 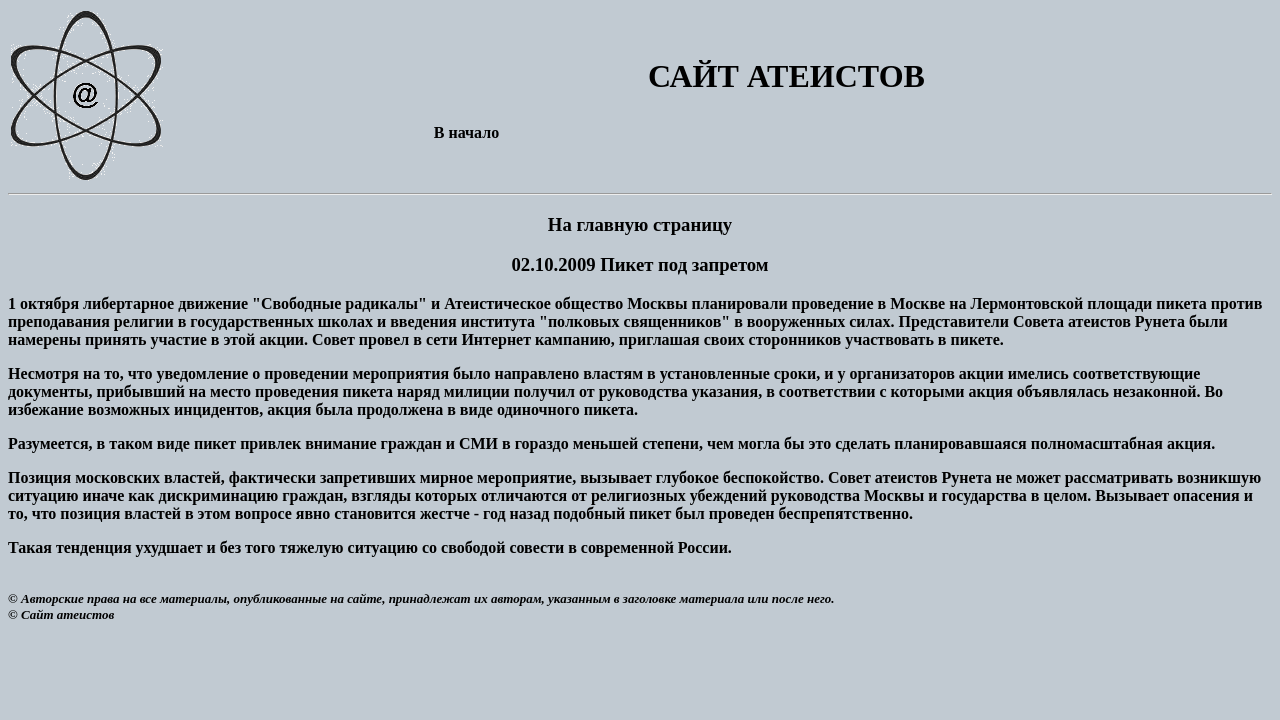 I want to click on Сайт атеистов, so click(x=67, y=614).